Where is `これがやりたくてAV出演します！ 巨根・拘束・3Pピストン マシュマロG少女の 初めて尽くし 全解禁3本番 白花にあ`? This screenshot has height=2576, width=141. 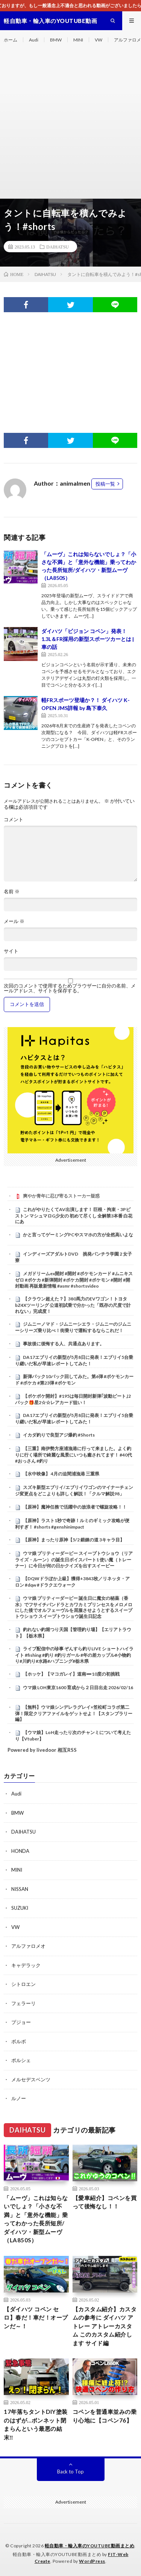 これがやりたくてAV出演します！ 巨根・拘束・3Pピストン マシュマロG少女の 初めて尽くし 全解禁3本番 白花にあ is located at coordinates (73, 1216).